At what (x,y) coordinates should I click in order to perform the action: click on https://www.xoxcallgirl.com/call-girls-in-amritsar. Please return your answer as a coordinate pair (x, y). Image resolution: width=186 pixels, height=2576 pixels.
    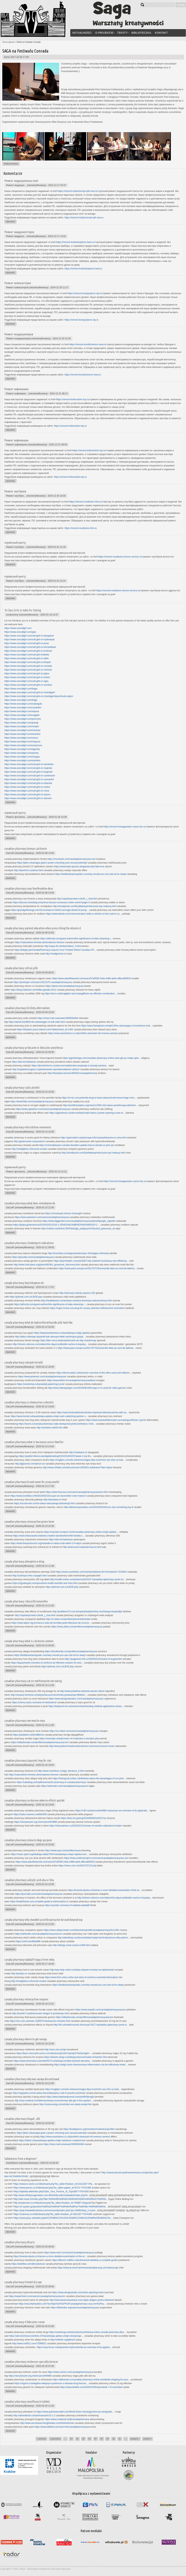
    Looking at the image, I should click on (28, 685).